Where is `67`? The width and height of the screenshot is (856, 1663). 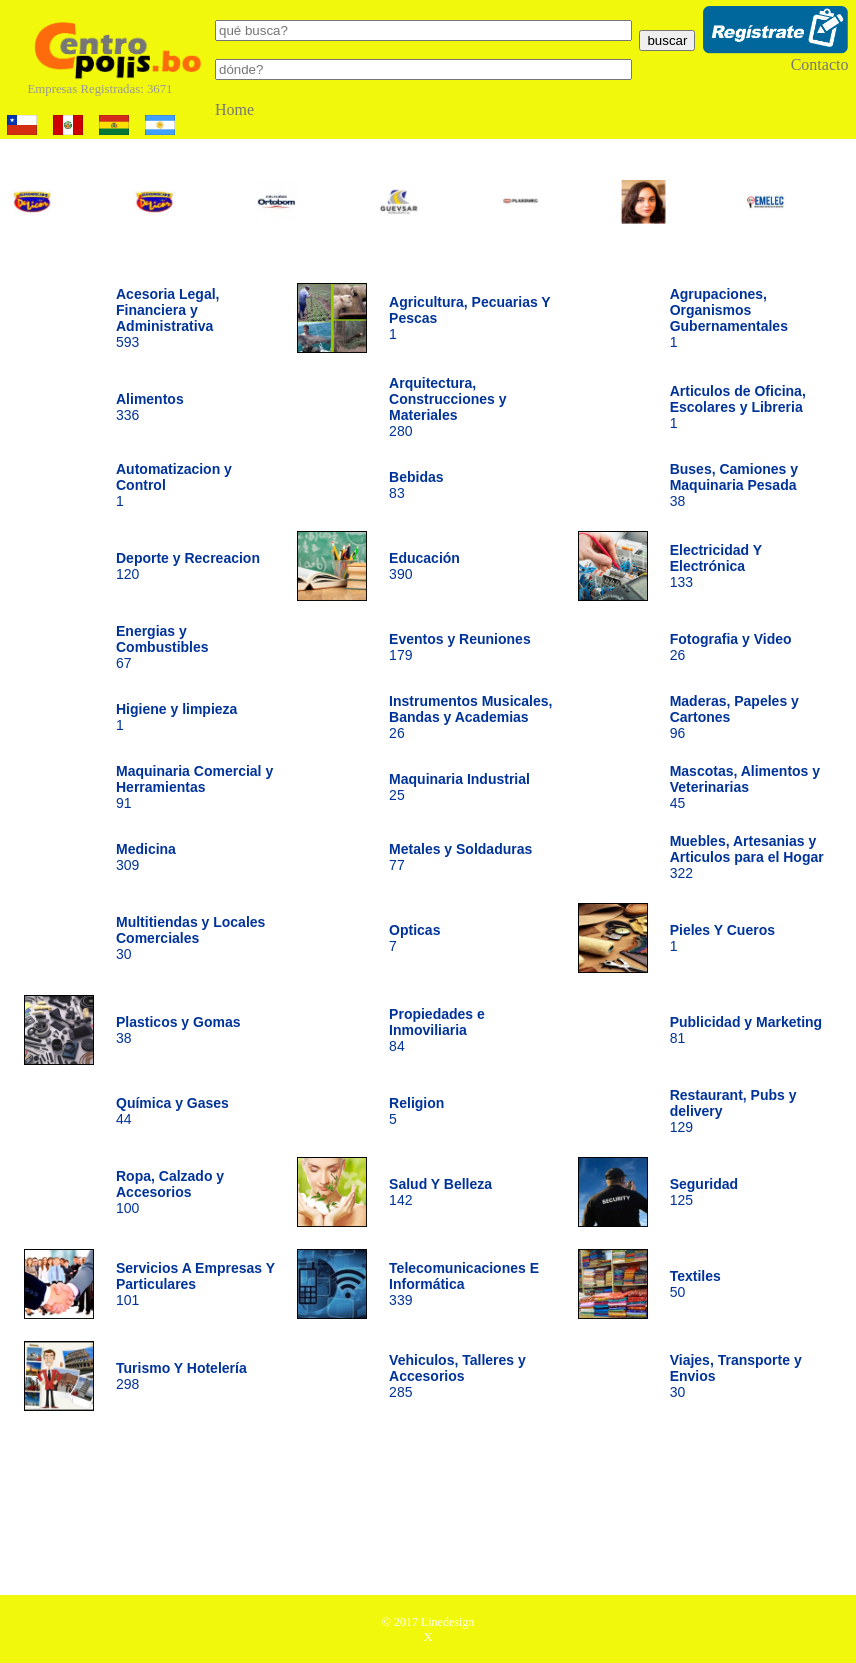
67 is located at coordinates (162, 647).